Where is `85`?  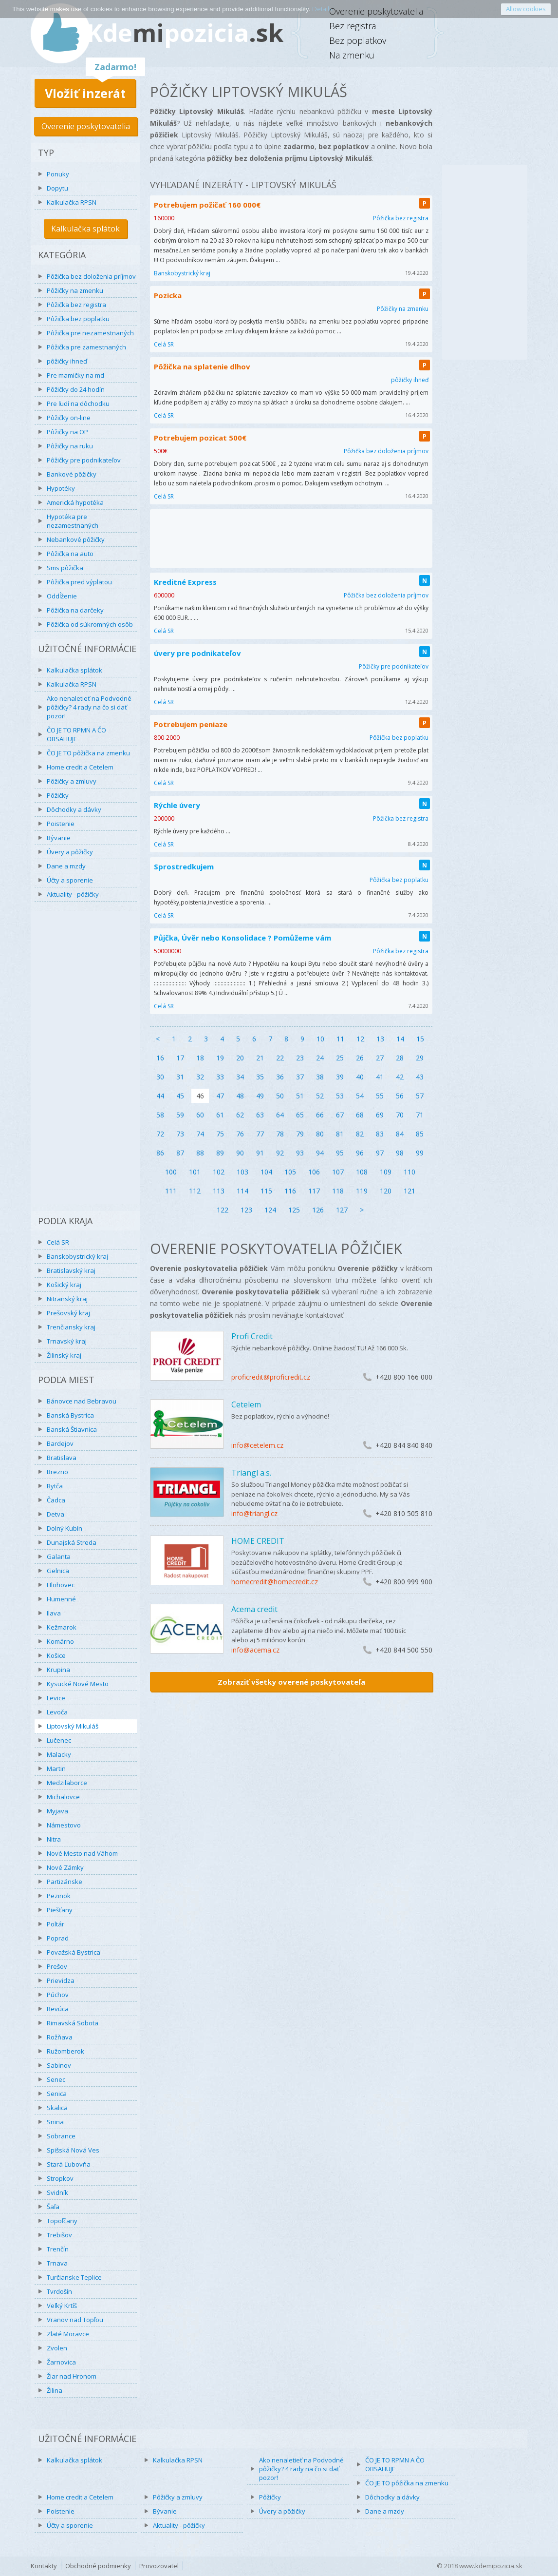
85 is located at coordinates (420, 1133).